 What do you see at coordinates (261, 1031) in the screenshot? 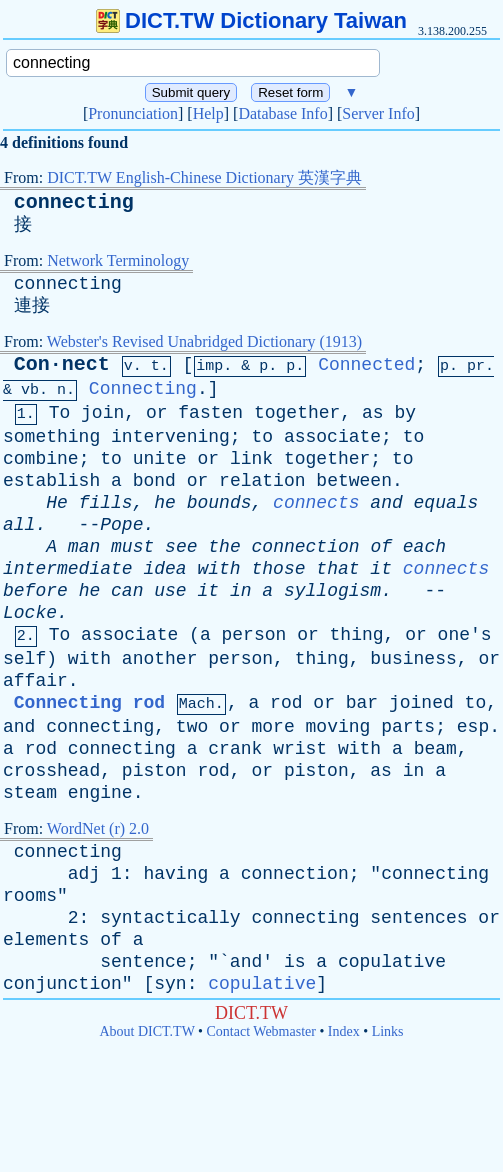
I see `Contact Webmaster` at bounding box center [261, 1031].